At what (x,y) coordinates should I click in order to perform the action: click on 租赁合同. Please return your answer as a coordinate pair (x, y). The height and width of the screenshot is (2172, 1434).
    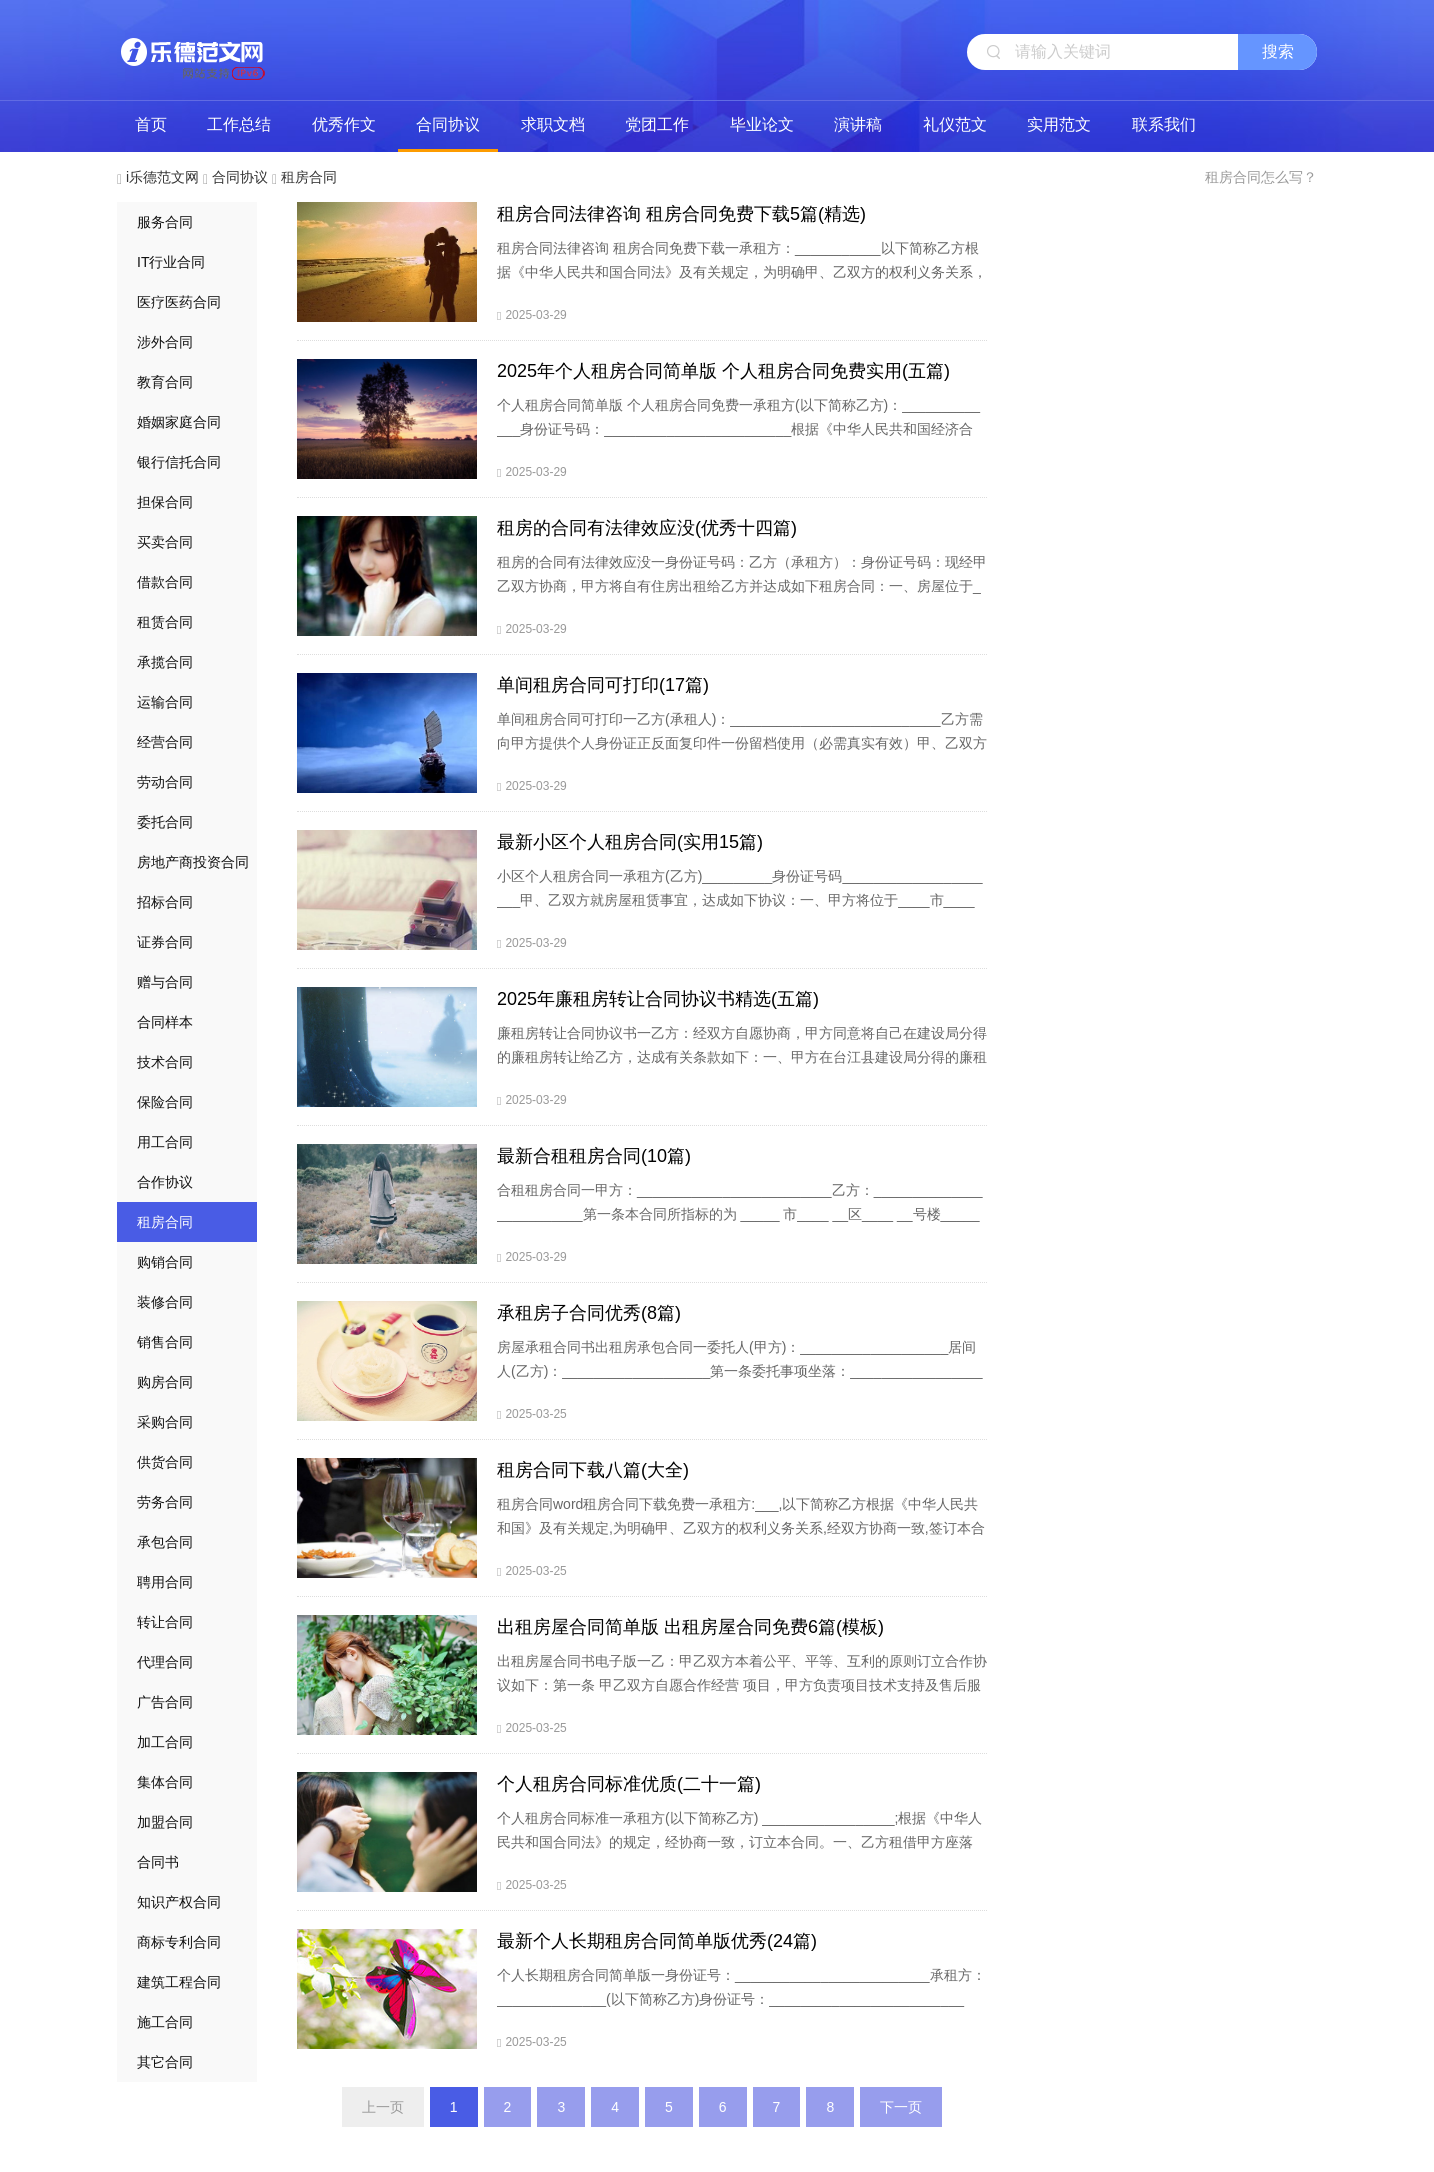
    Looking at the image, I should click on (165, 622).